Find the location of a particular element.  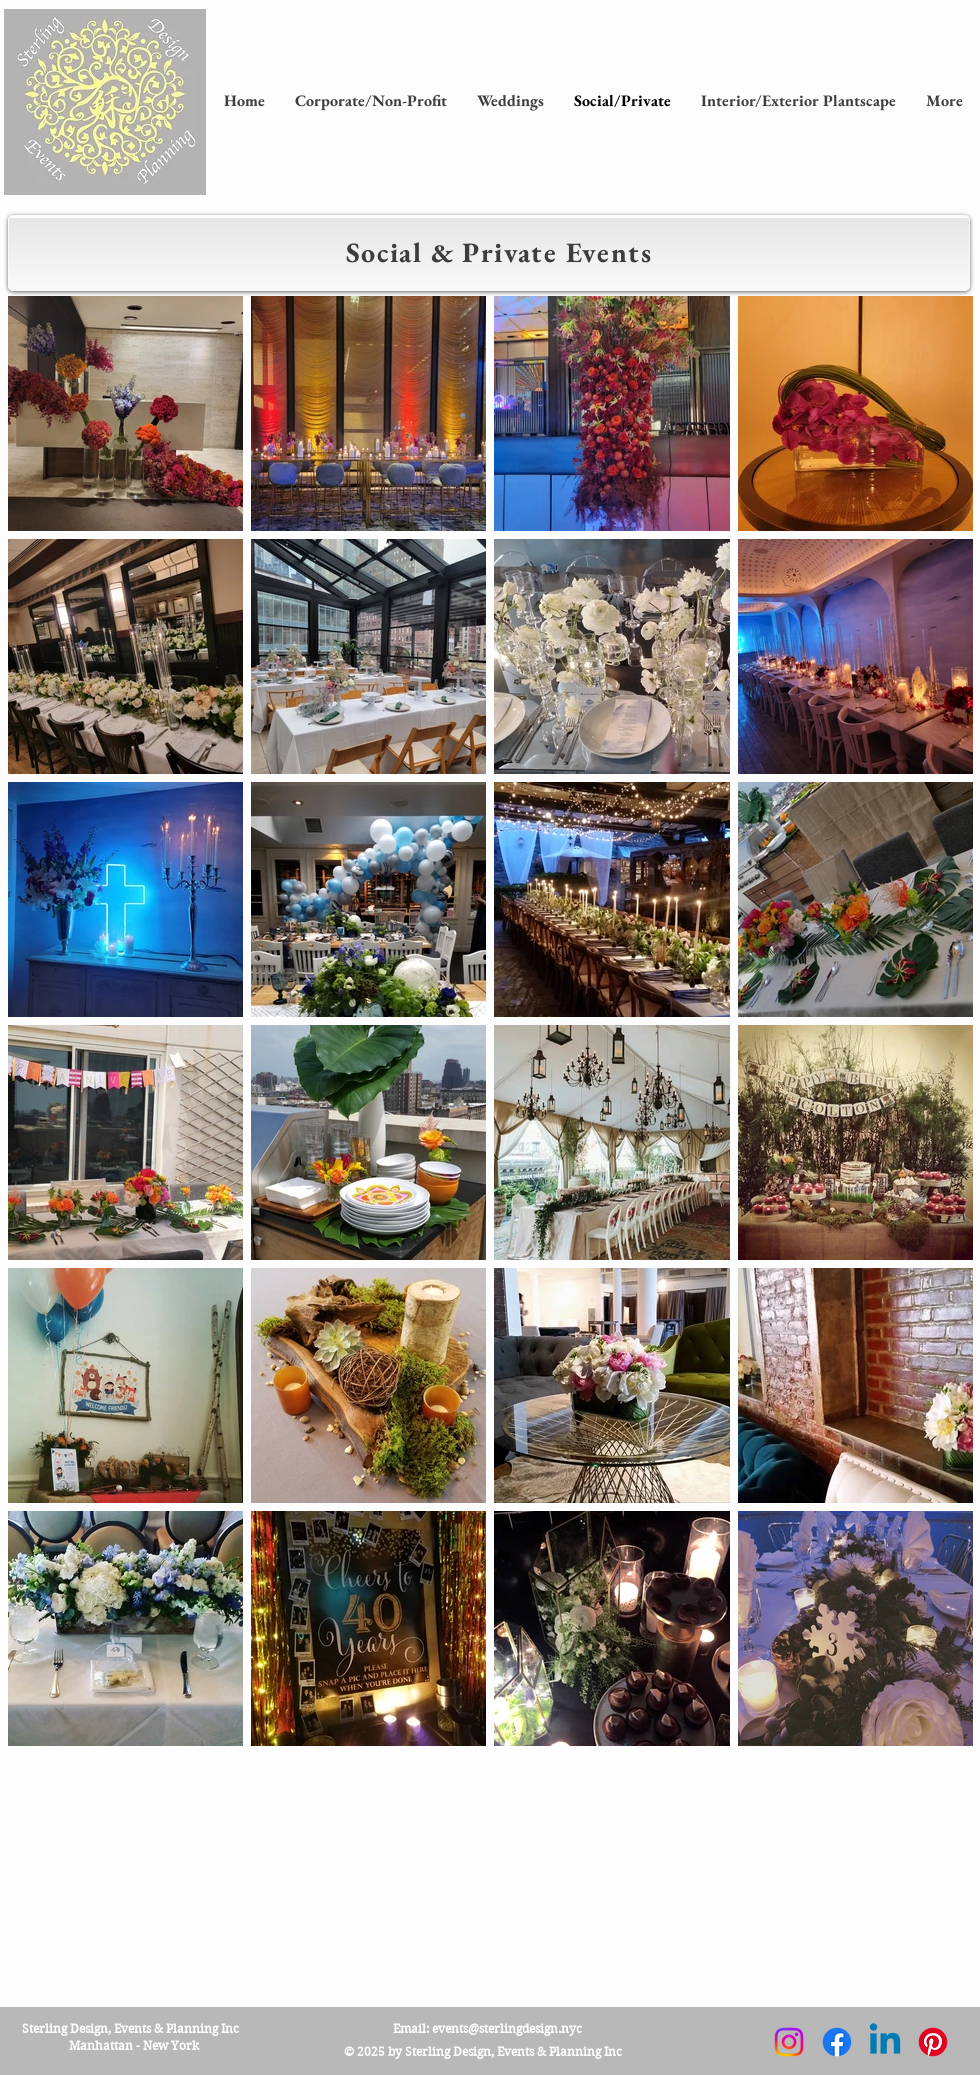

[Pinterest] is located at coordinates (933, 2042).